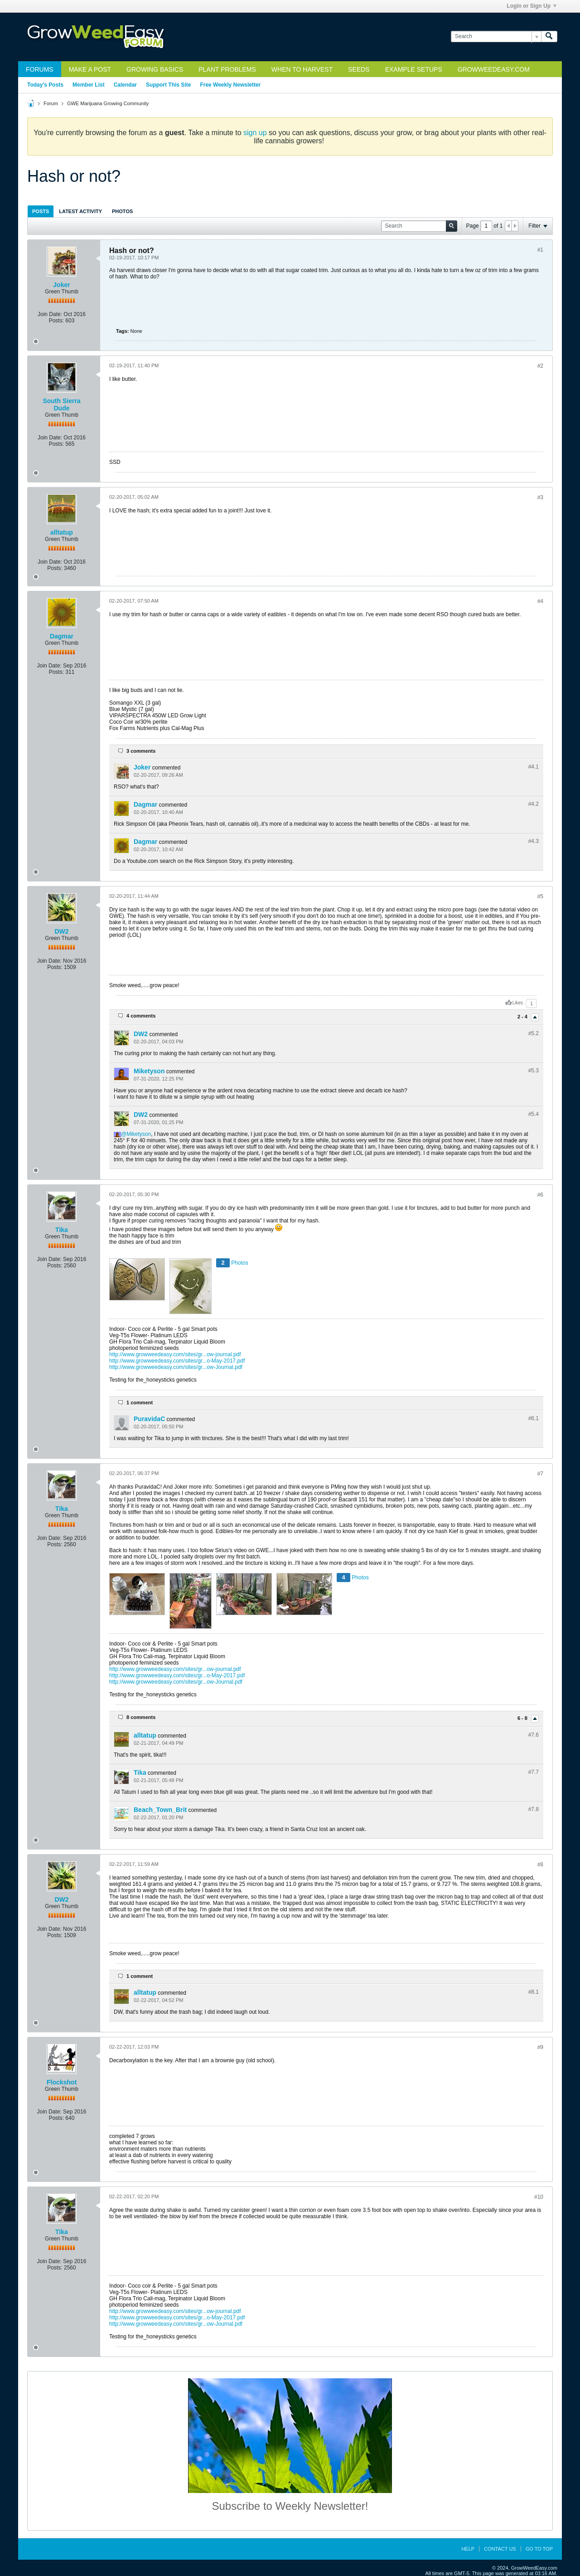  Describe the element at coordinates (61, 532) in the screenshot. I see `alltatup` at that location.